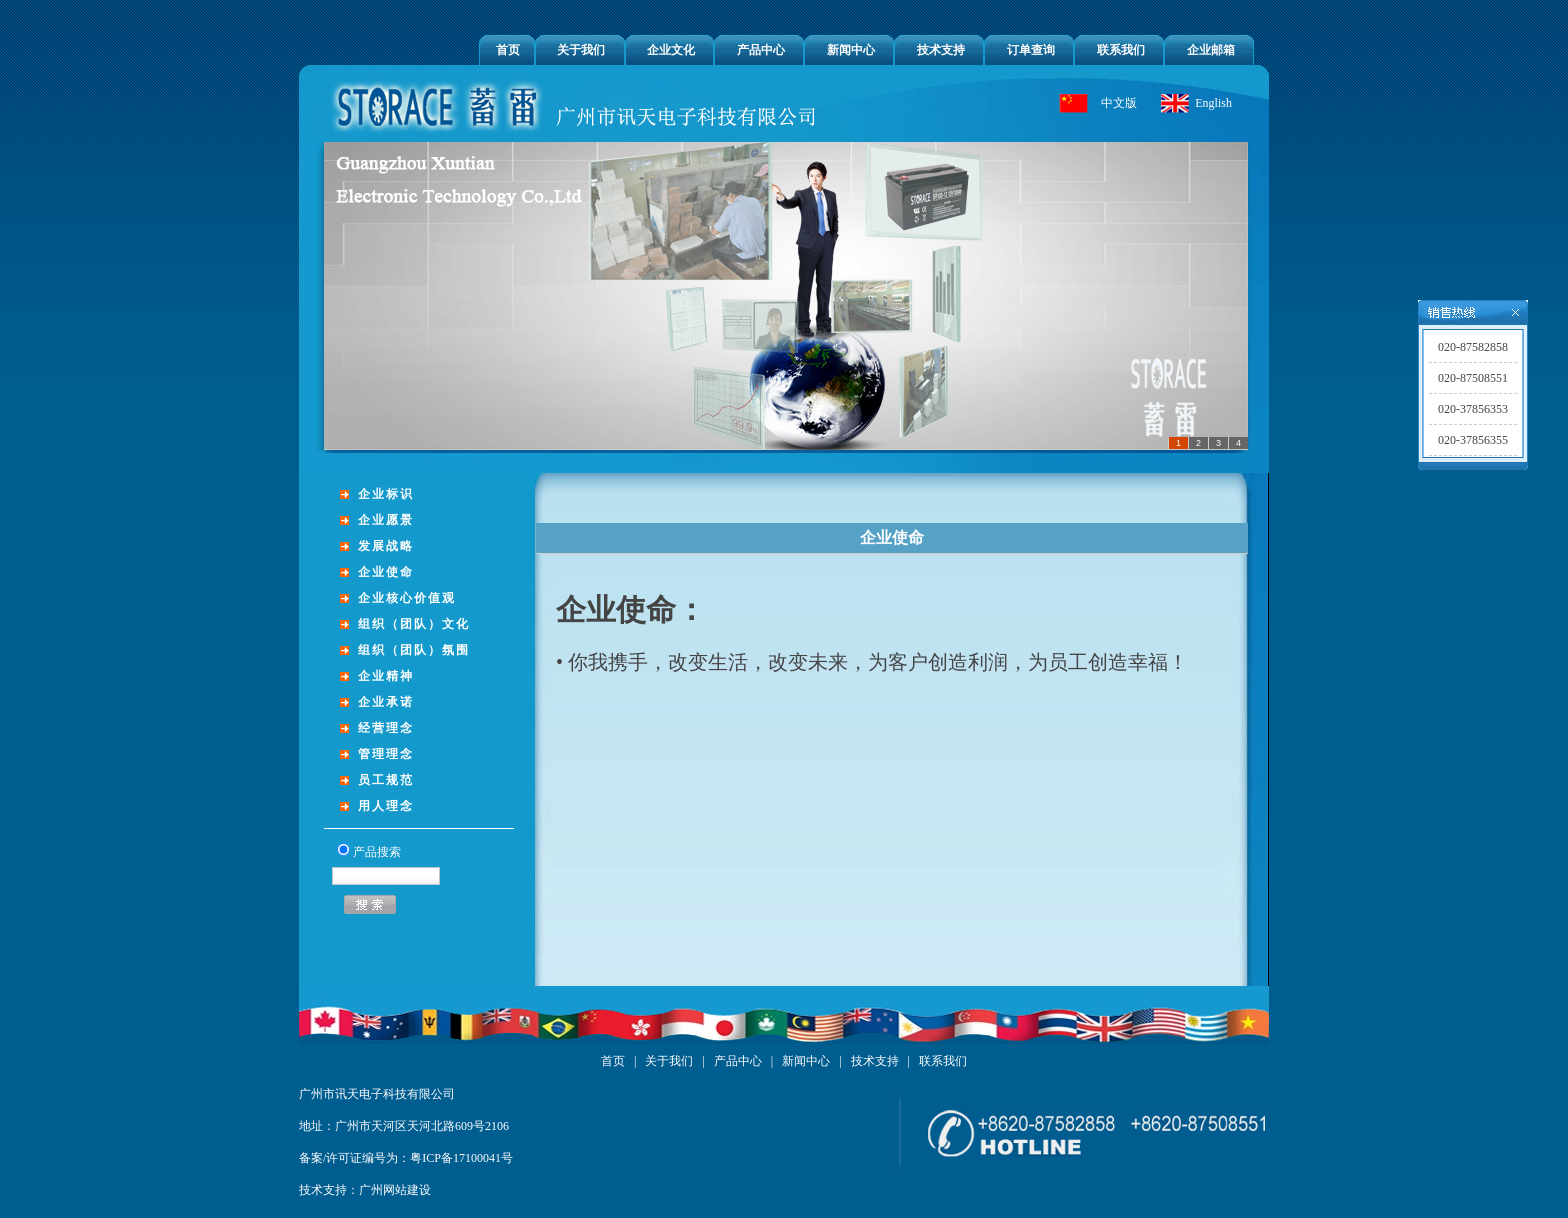 This screenshot has width=1568, height=1218. What do you see at coordinates (414, 624) in the screenshot?
I see `组织（团队）文化` at bounding box center [414, 624].